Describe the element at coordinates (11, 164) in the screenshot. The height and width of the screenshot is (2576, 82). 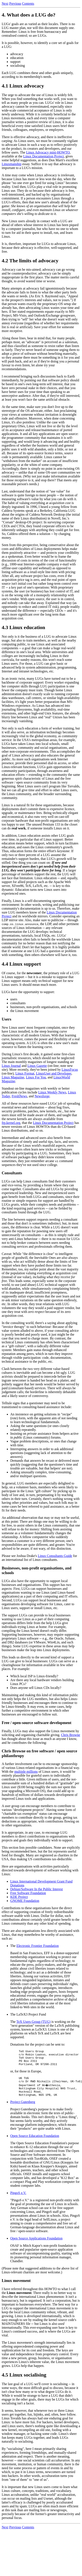
I see `Linuxmanship` at that location.